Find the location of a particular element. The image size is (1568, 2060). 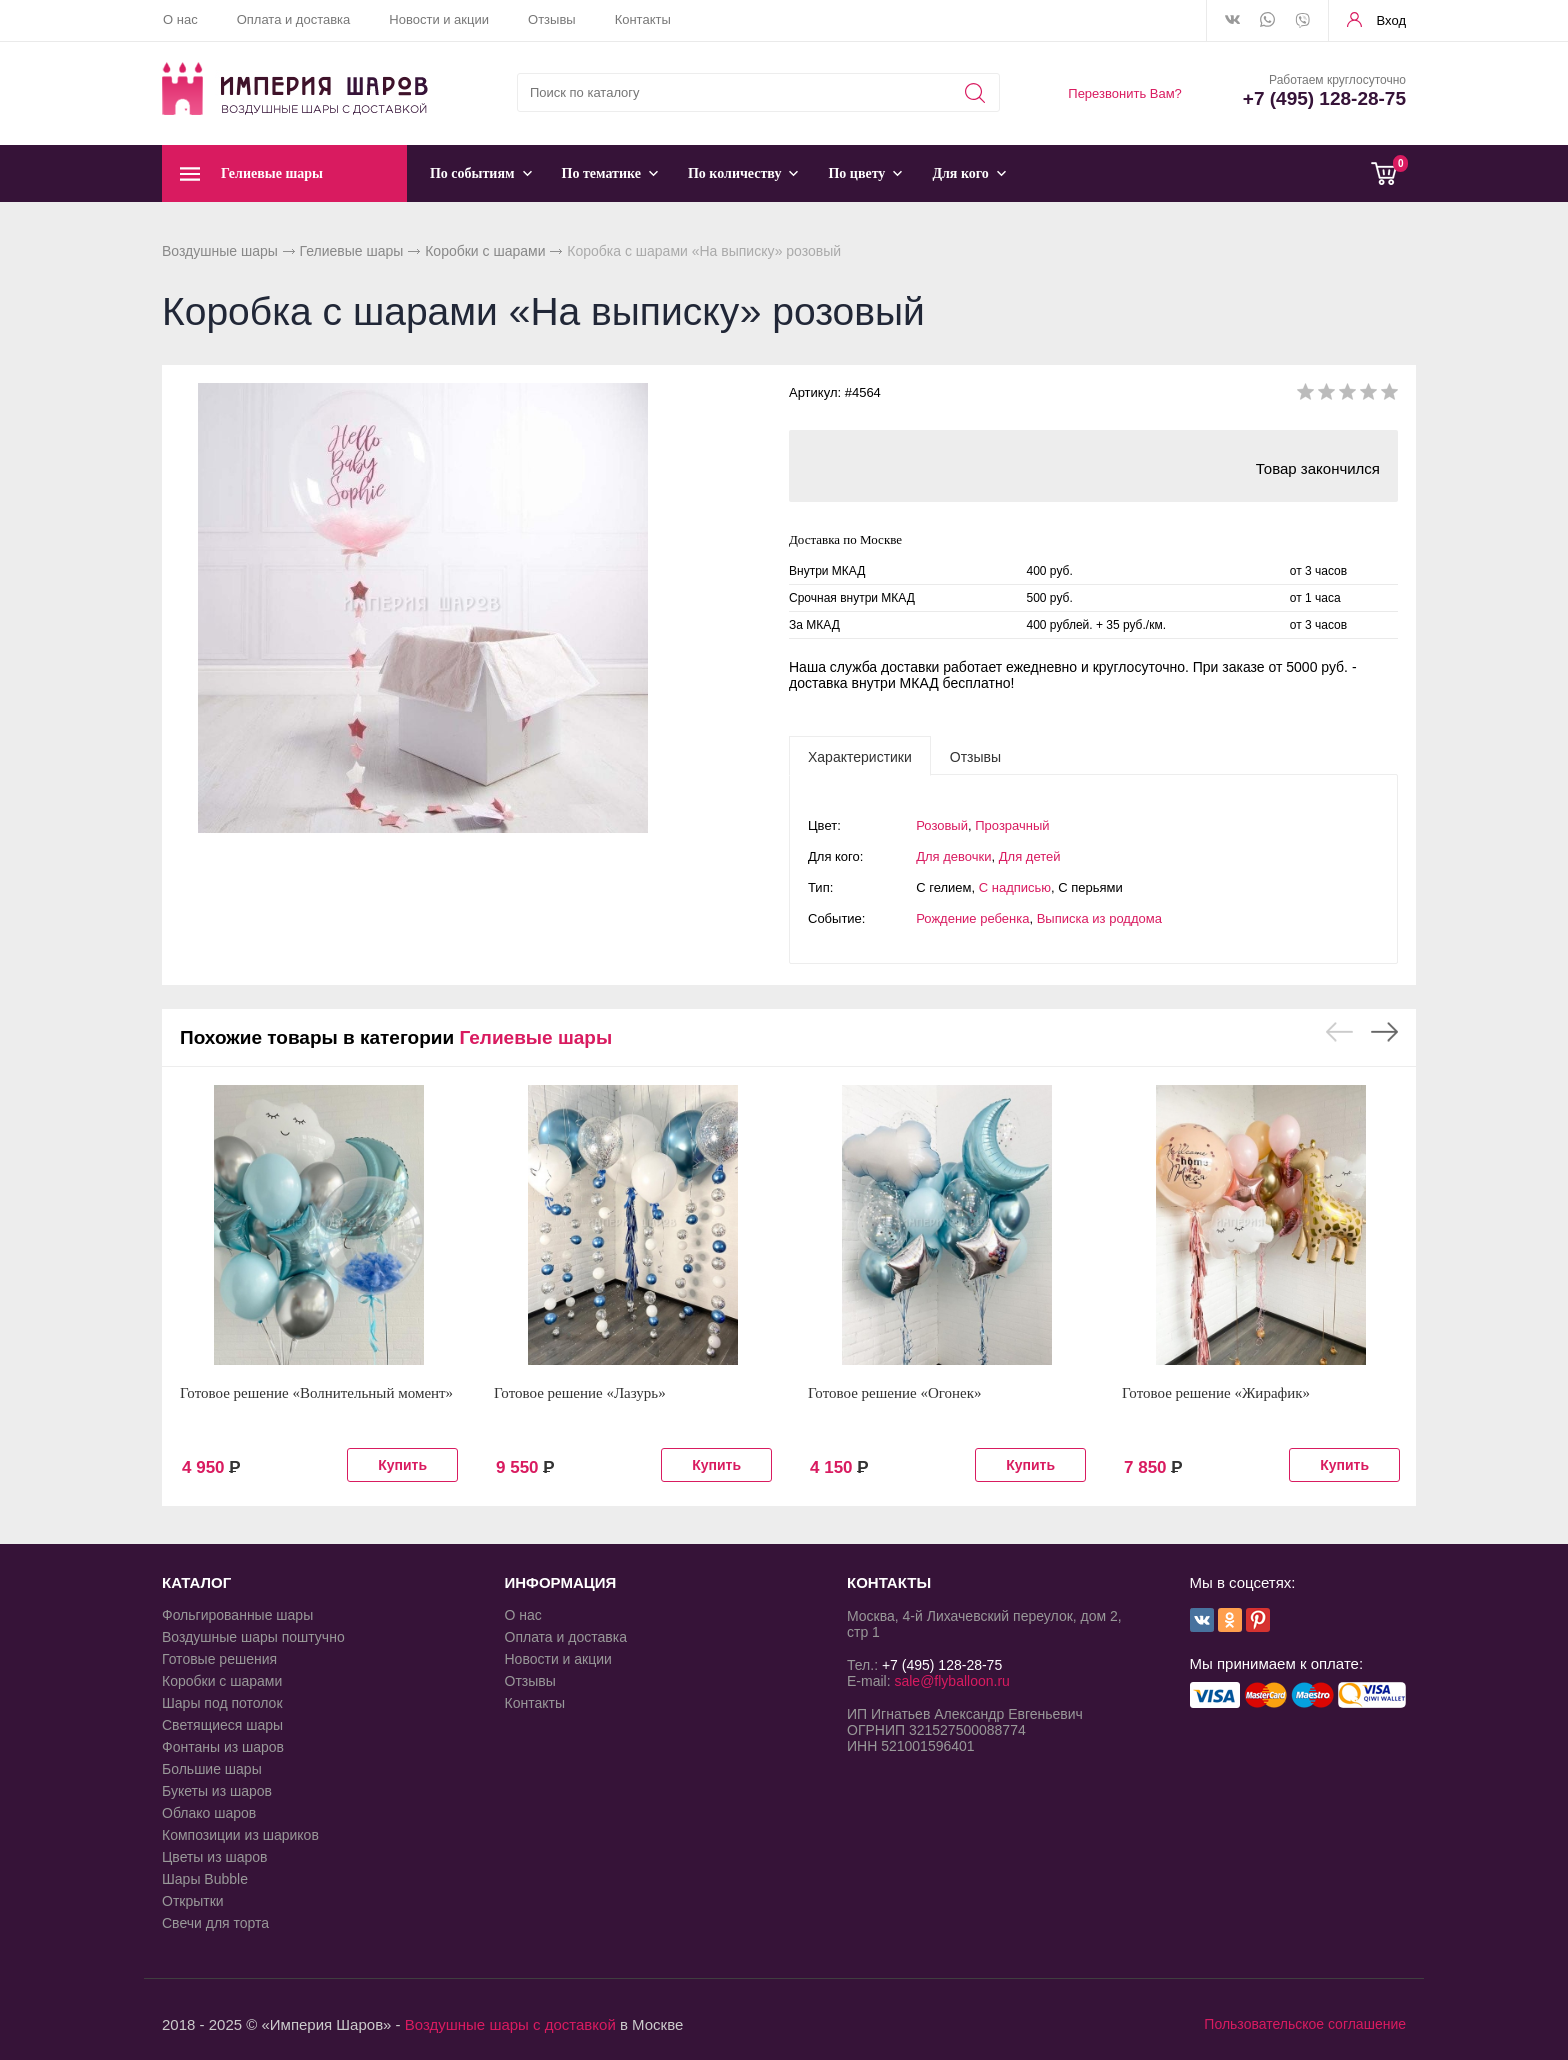

Открытки is located at coordinates (193, 1901).